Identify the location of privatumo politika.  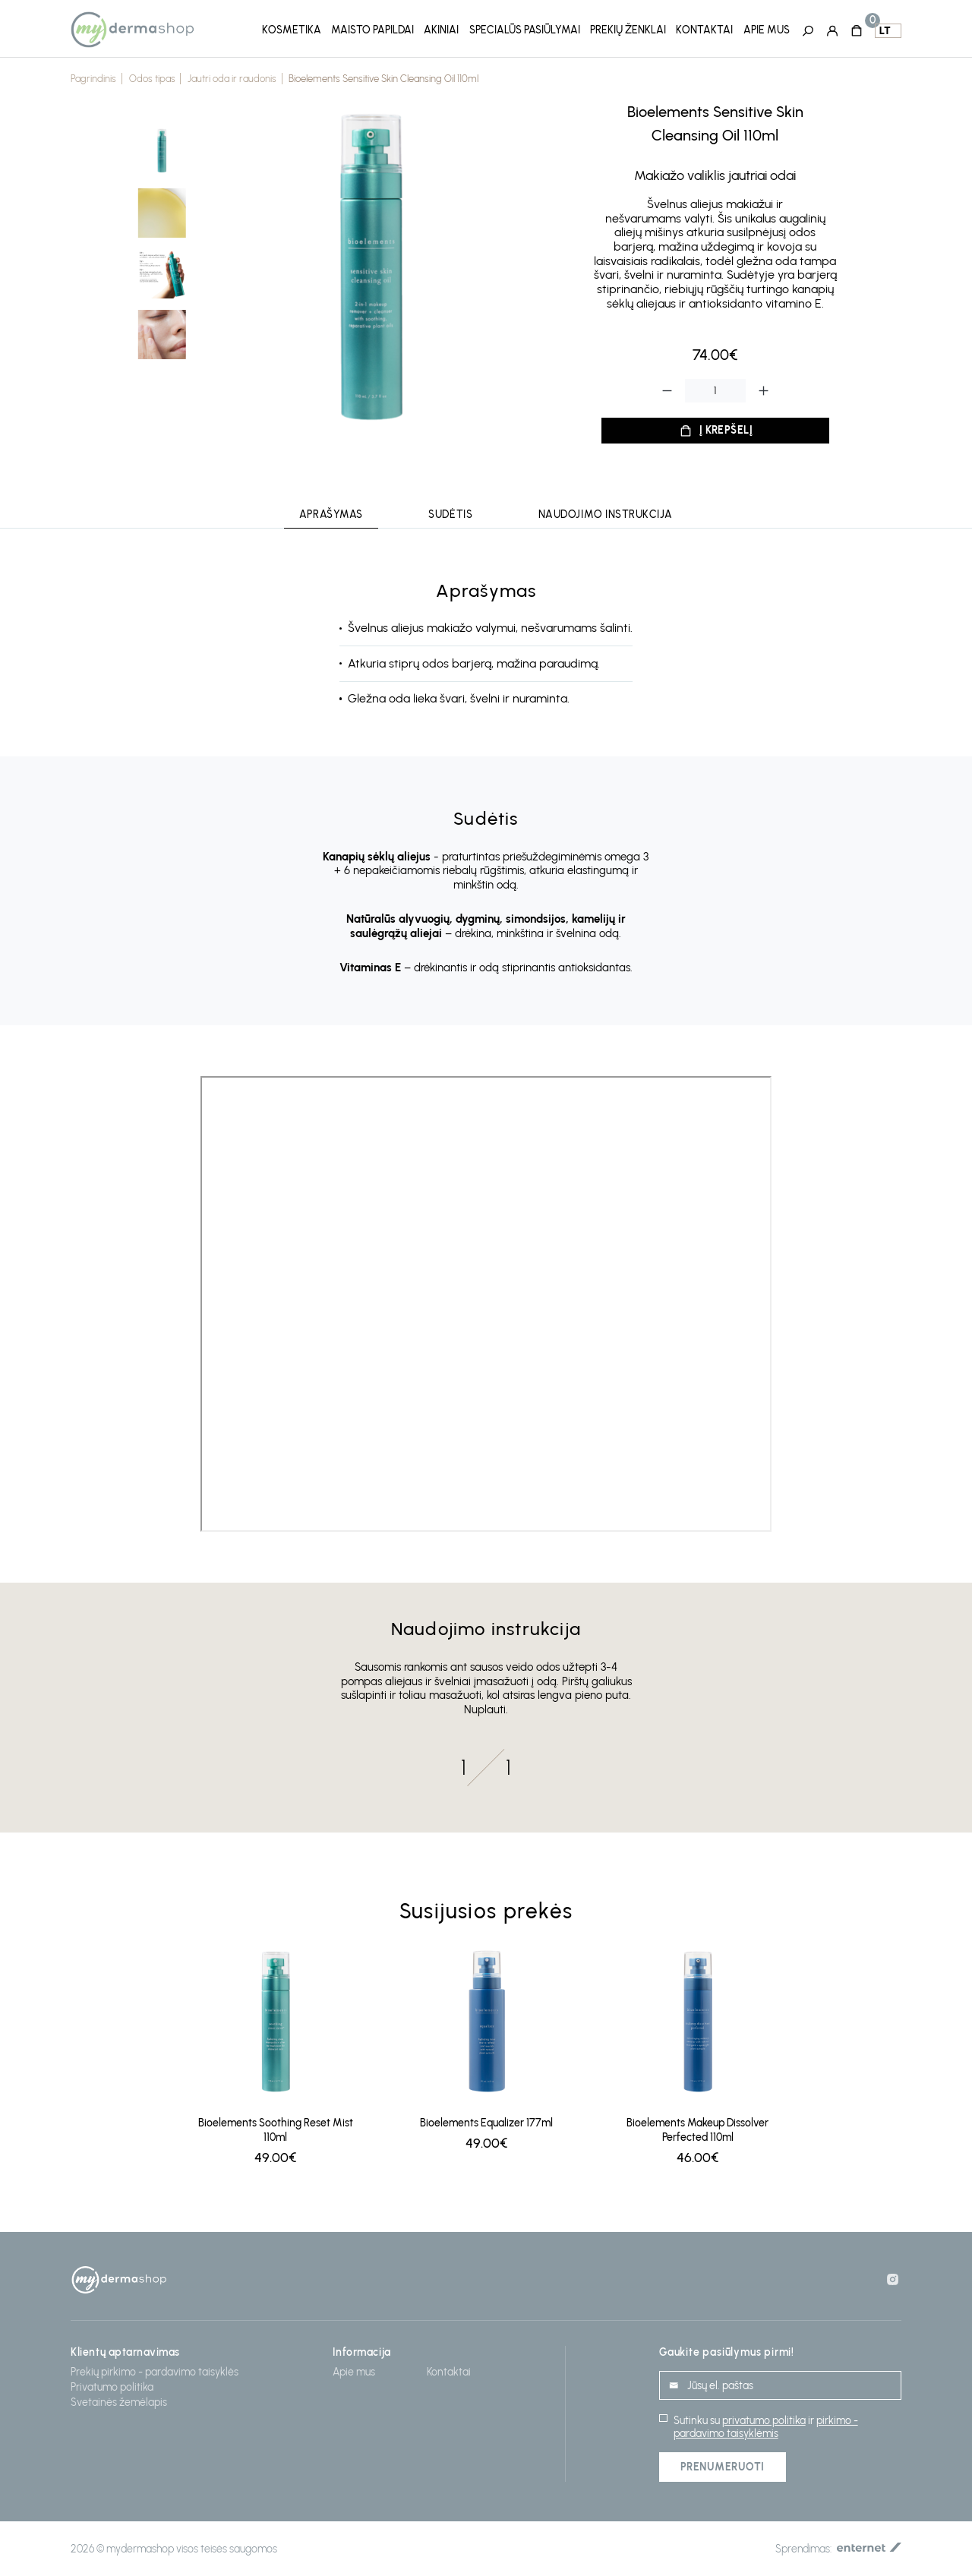
(764, 2420).